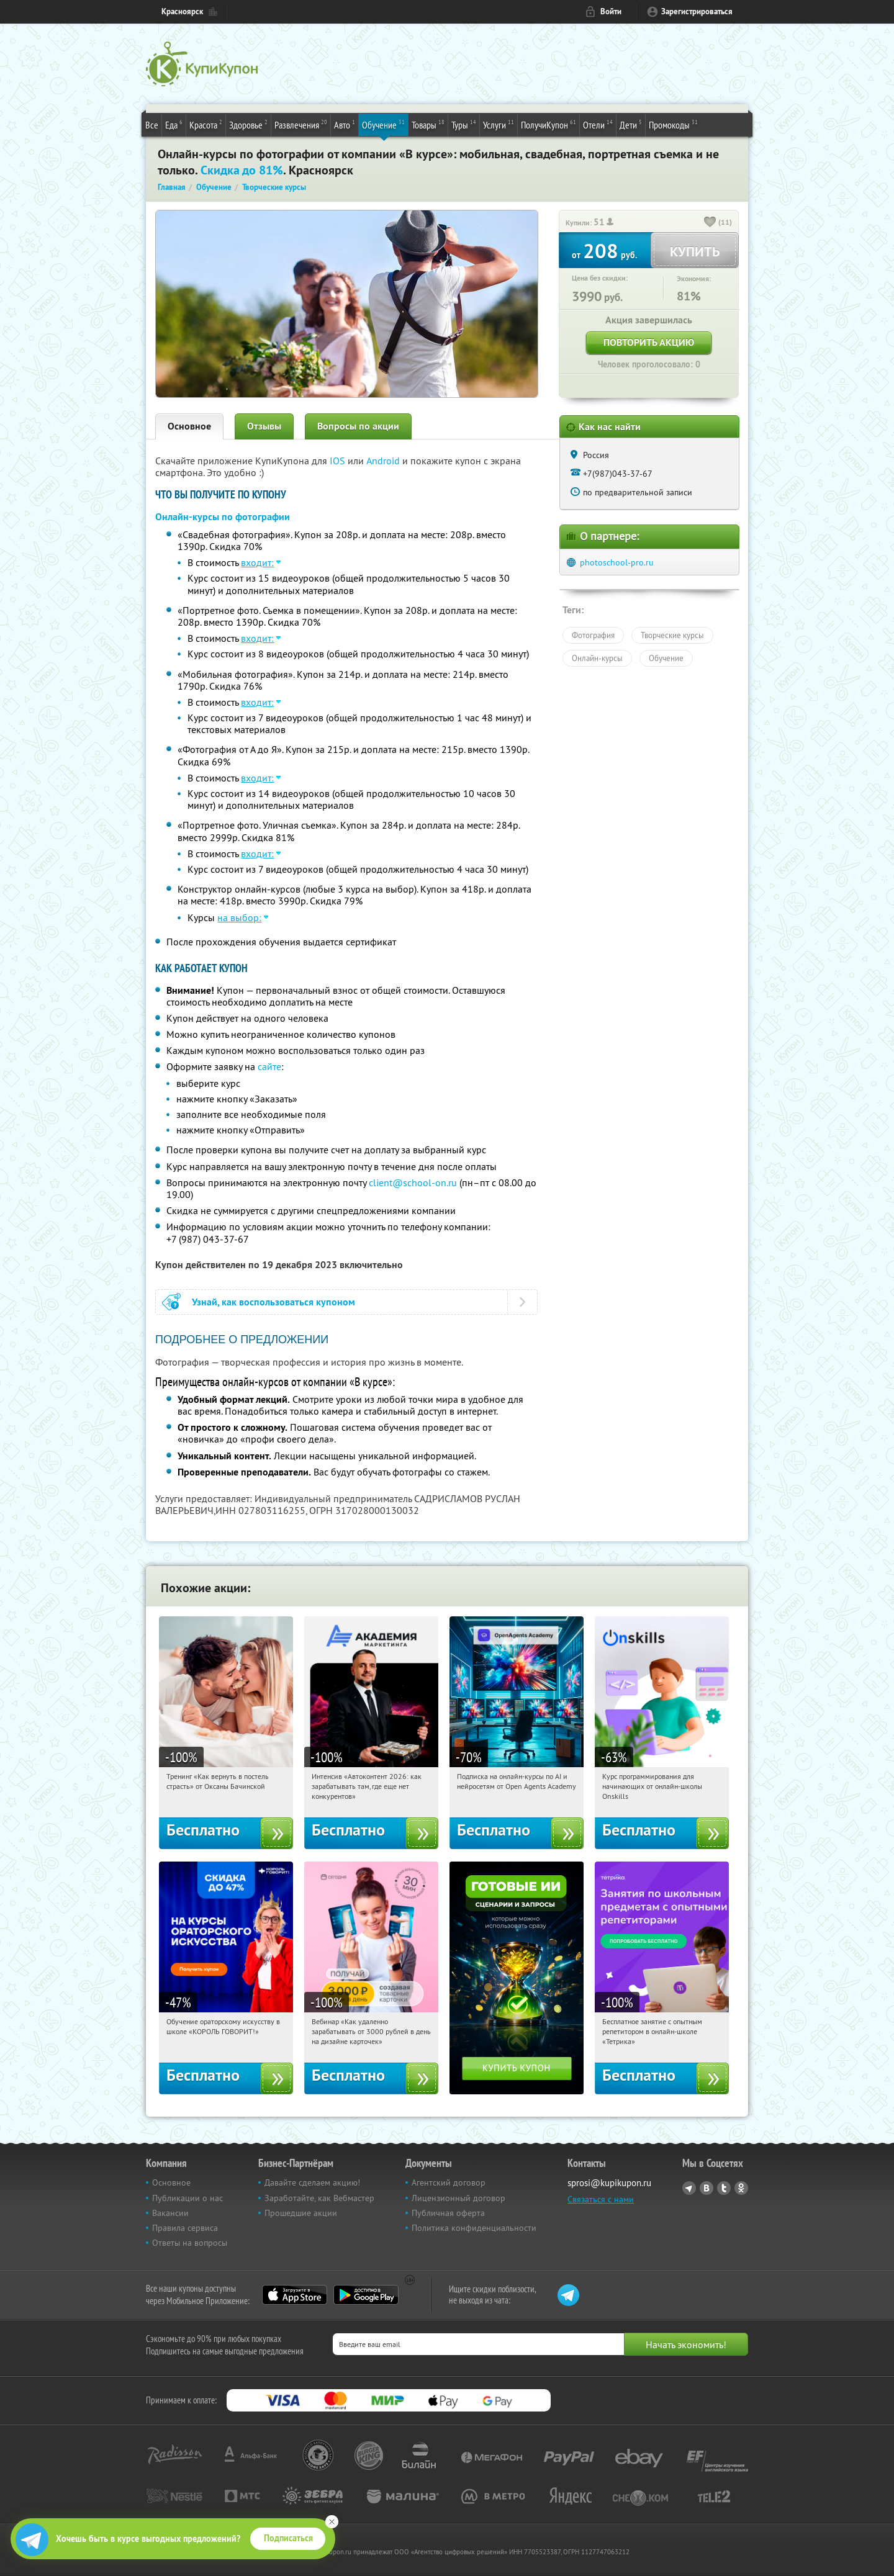  Describe the element at coordinates (593, 635) in the screenshot. I see `Фотография` at that location.